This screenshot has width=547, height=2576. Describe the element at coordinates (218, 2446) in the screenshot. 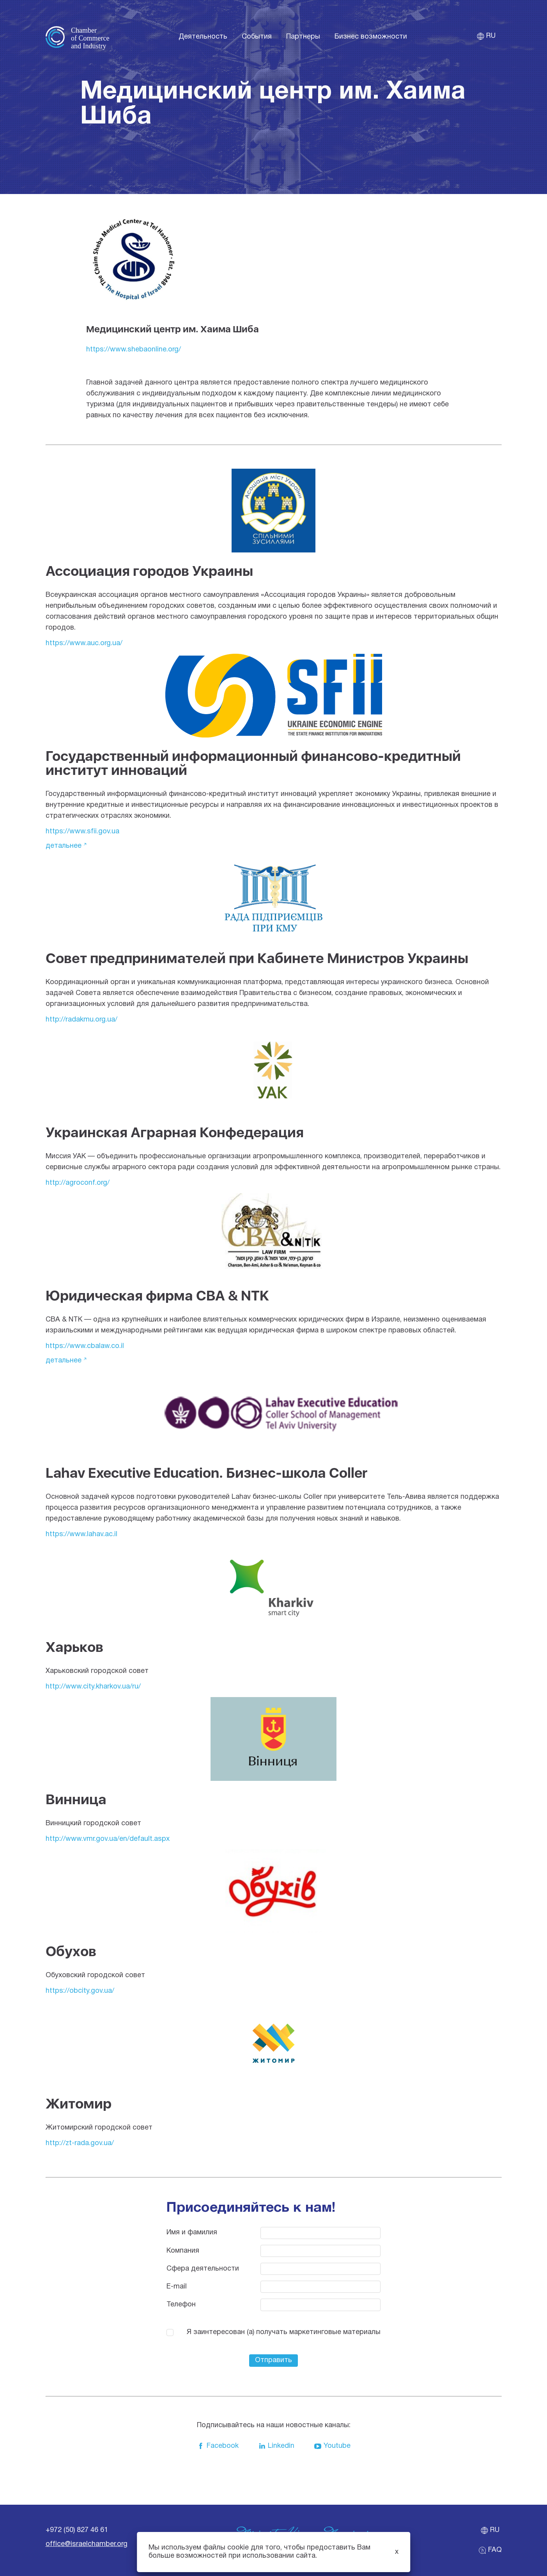

I see `Facebook` at that location.